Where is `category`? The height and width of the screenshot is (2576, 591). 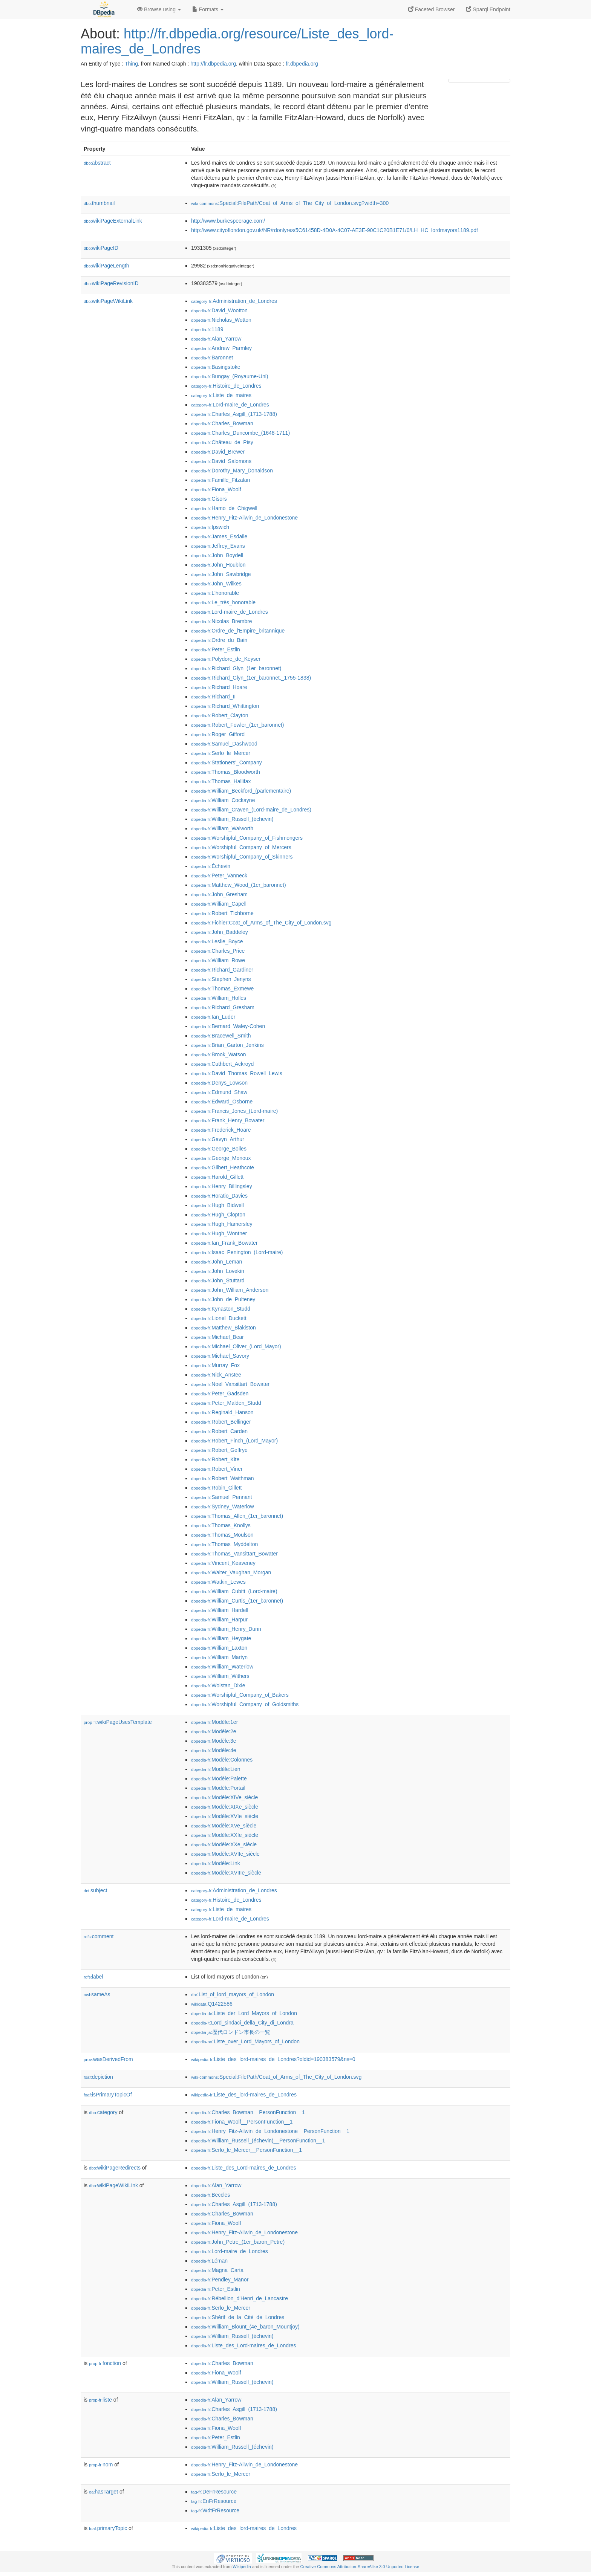
category is located at coordinates (103, 2112).